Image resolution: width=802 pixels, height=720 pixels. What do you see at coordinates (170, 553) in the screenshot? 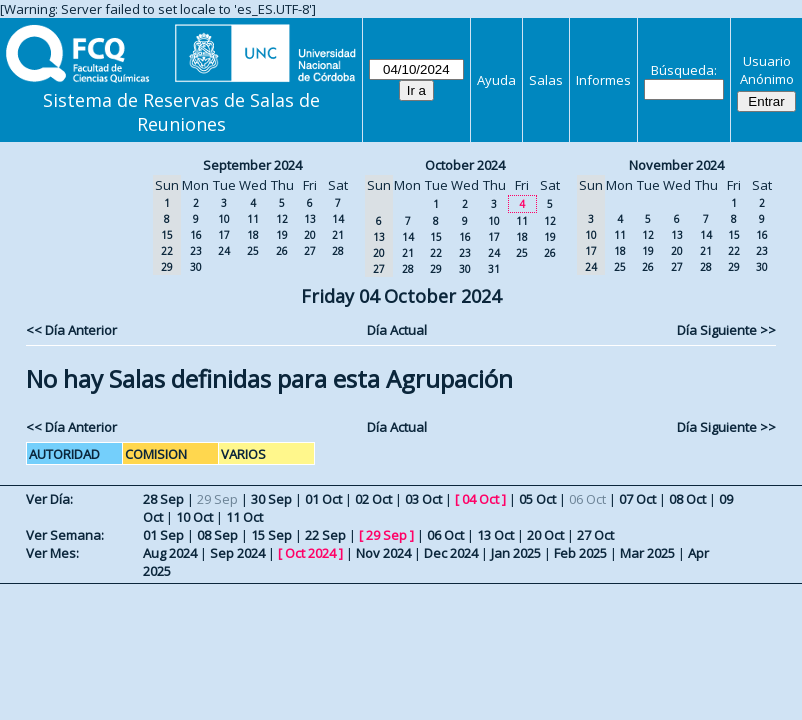
I see `Aug 2024` at bounding box center [170, 553].